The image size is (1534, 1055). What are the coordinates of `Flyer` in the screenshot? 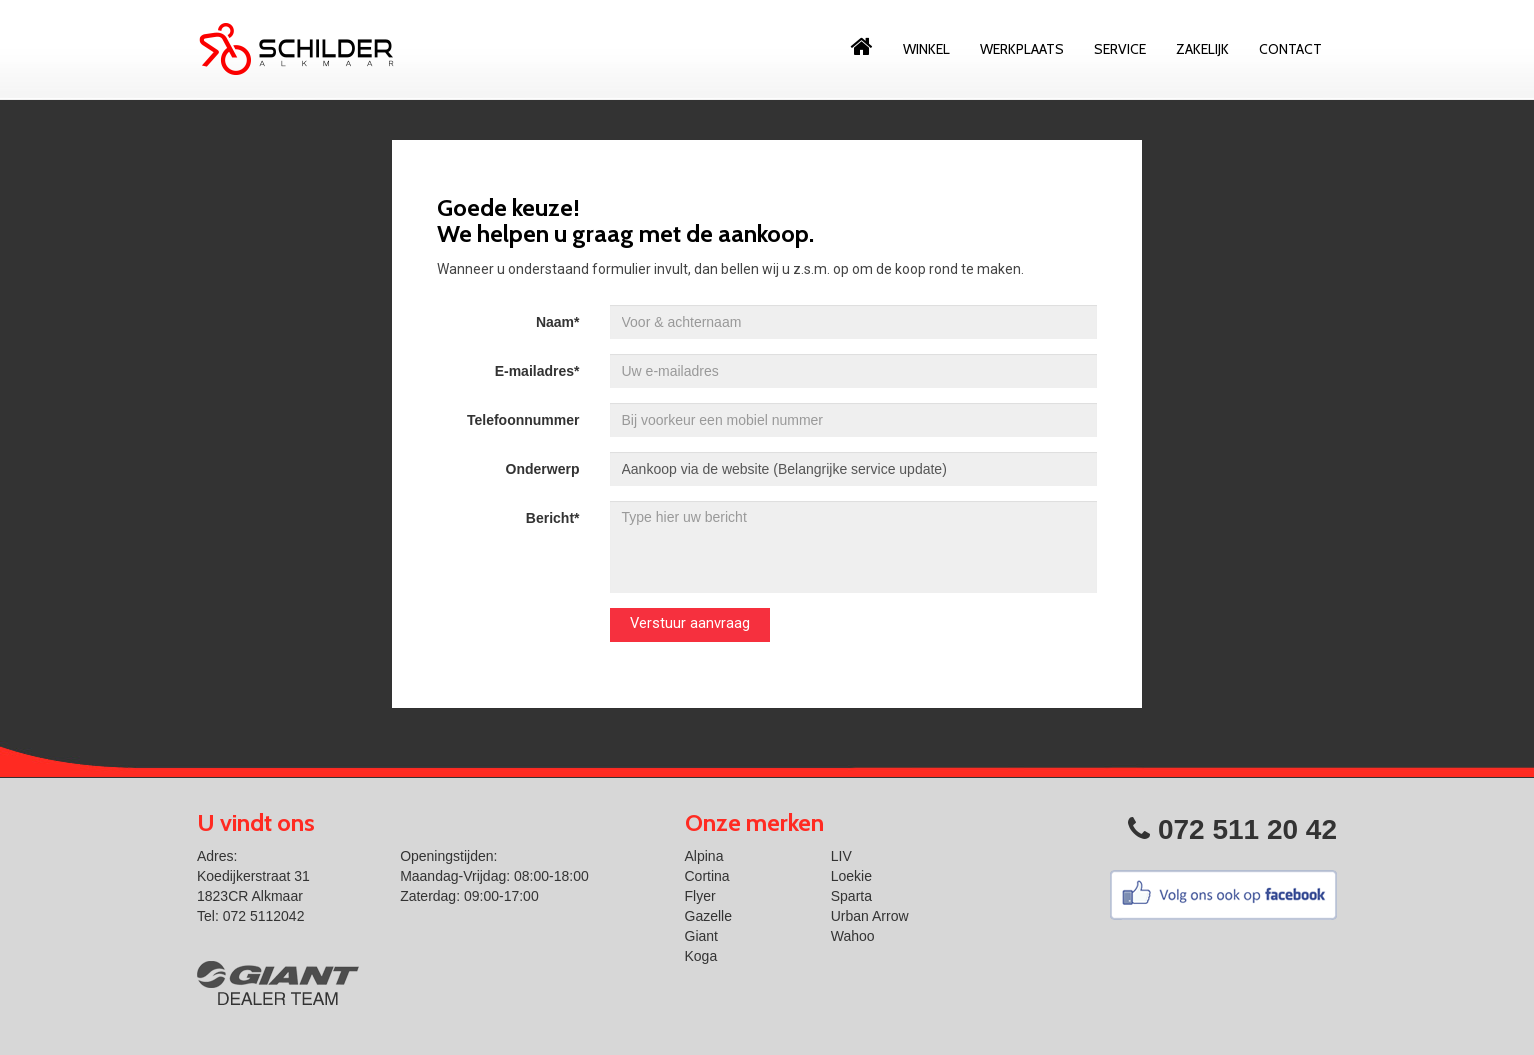 It's located at (700, 896).